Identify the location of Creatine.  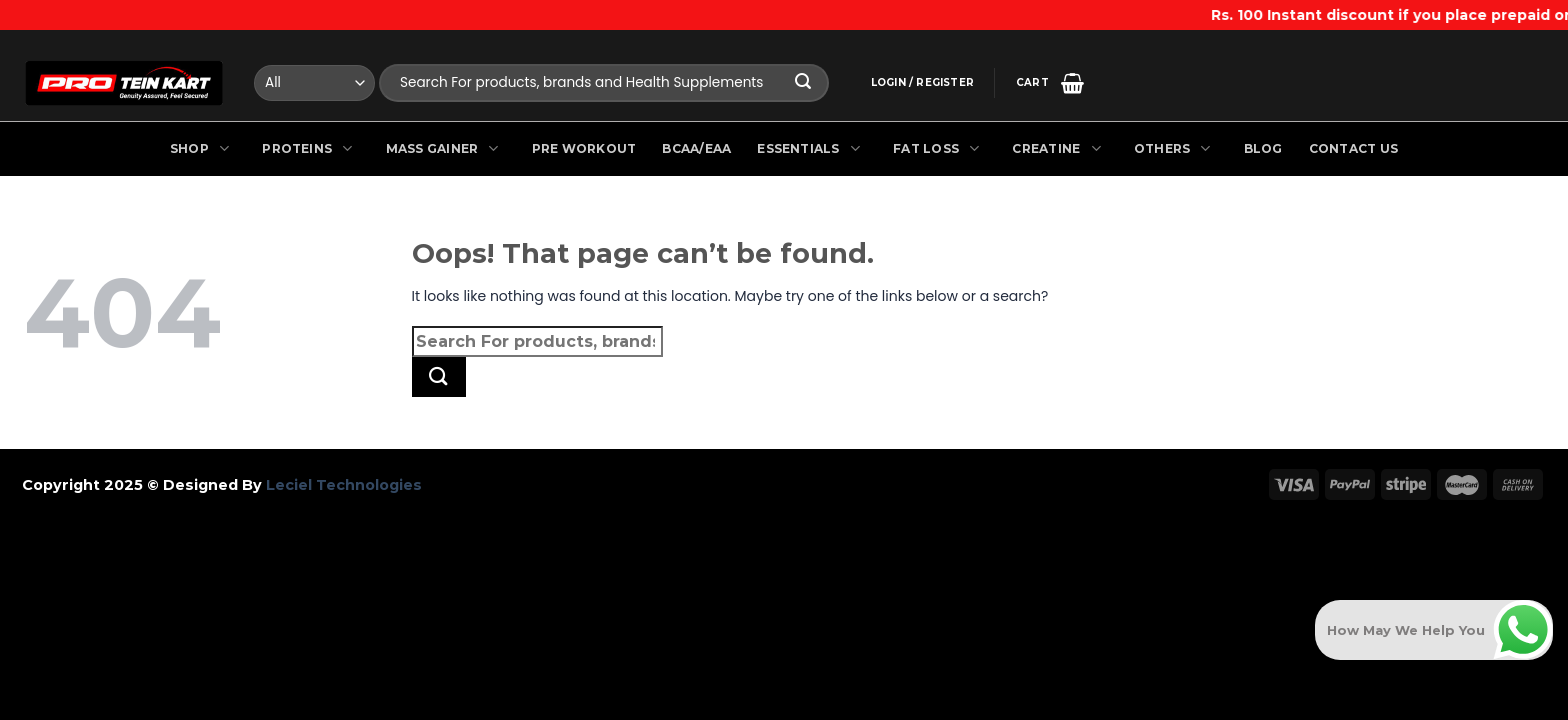
(1059, 148).